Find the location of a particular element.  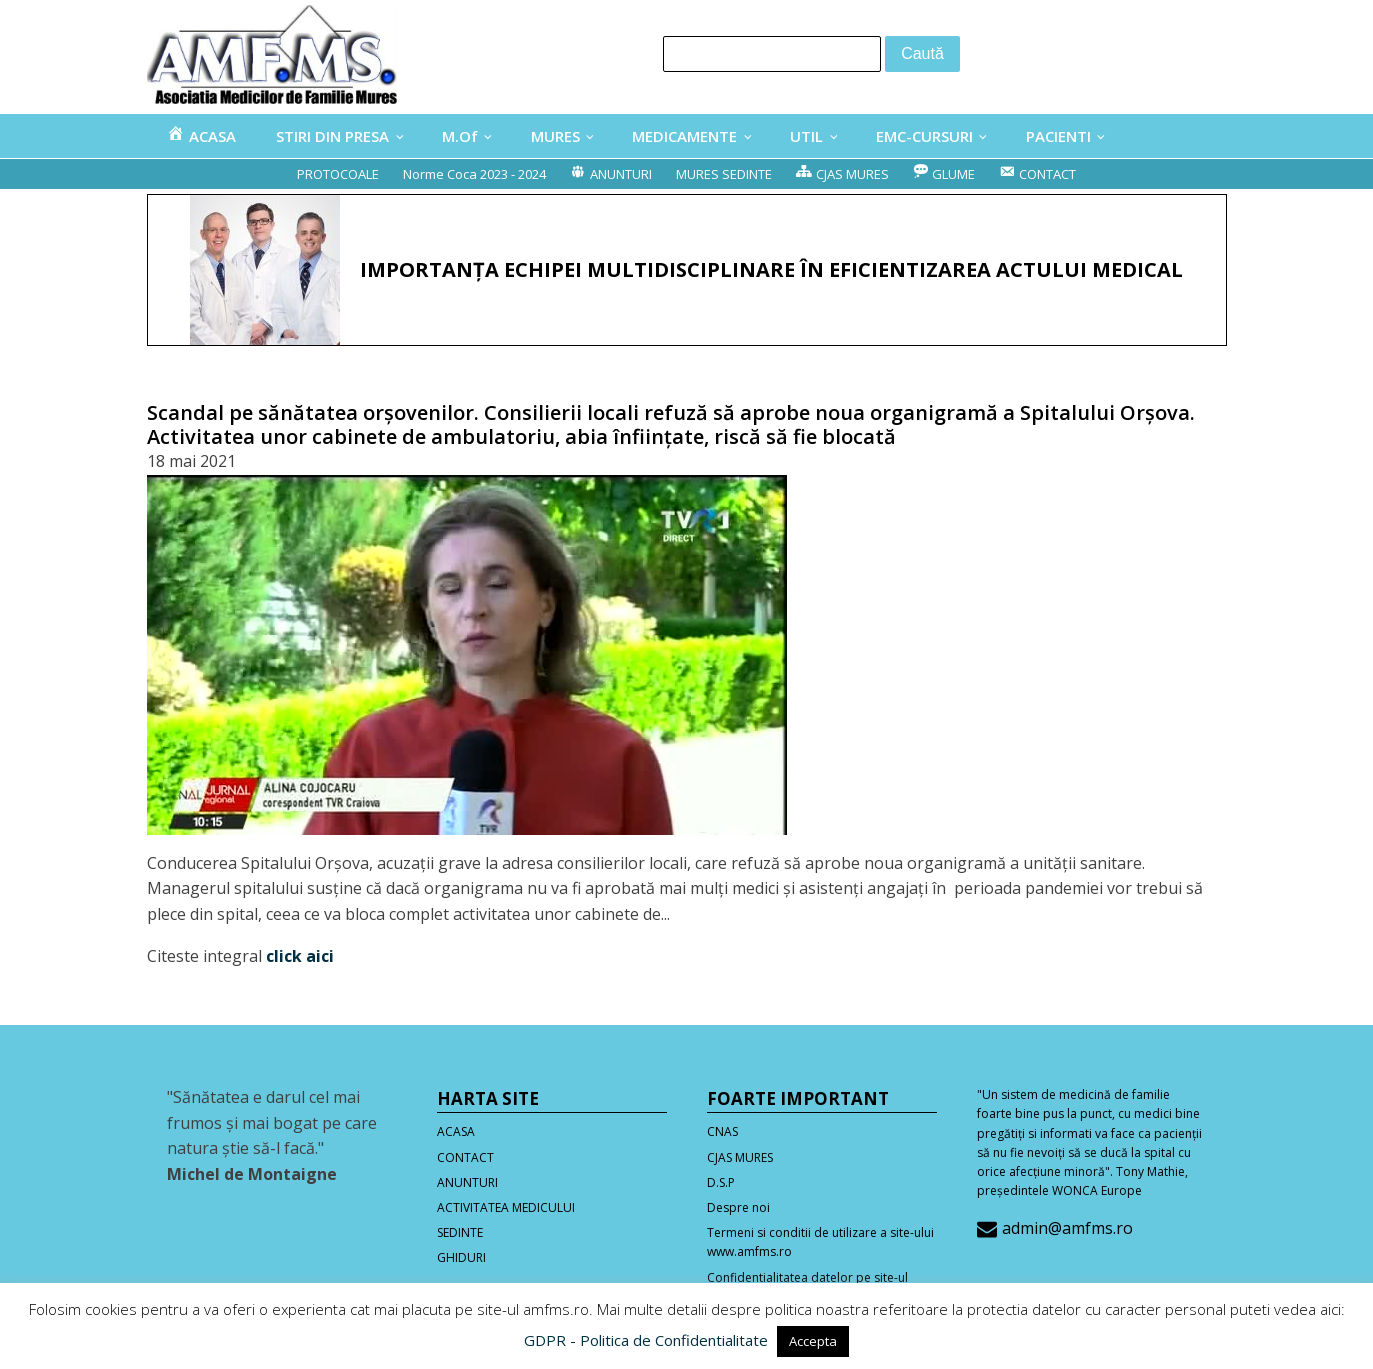

EMC-CURSURI is located at coordinates (924, 136).